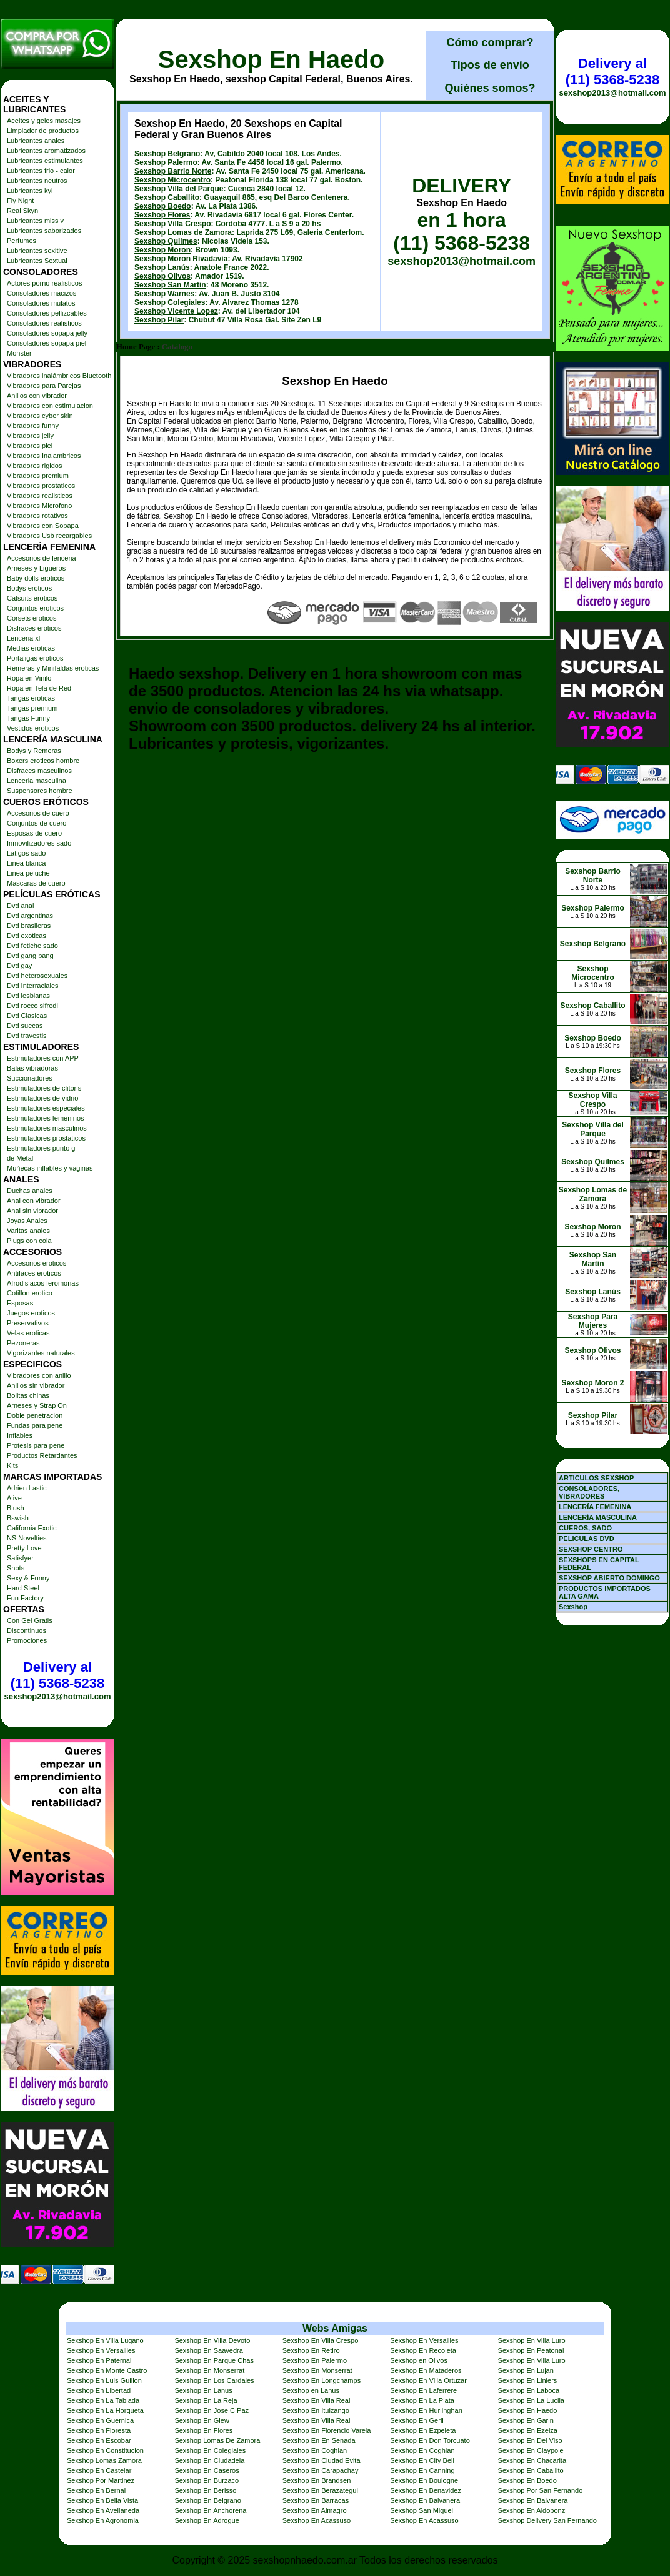 This screenshot has width=670, height=2576. What do you see at coordinates (43, 1283) in the screenshot?
I see `Afrodisiacos feromonas` at bounding box center [43, 1283].